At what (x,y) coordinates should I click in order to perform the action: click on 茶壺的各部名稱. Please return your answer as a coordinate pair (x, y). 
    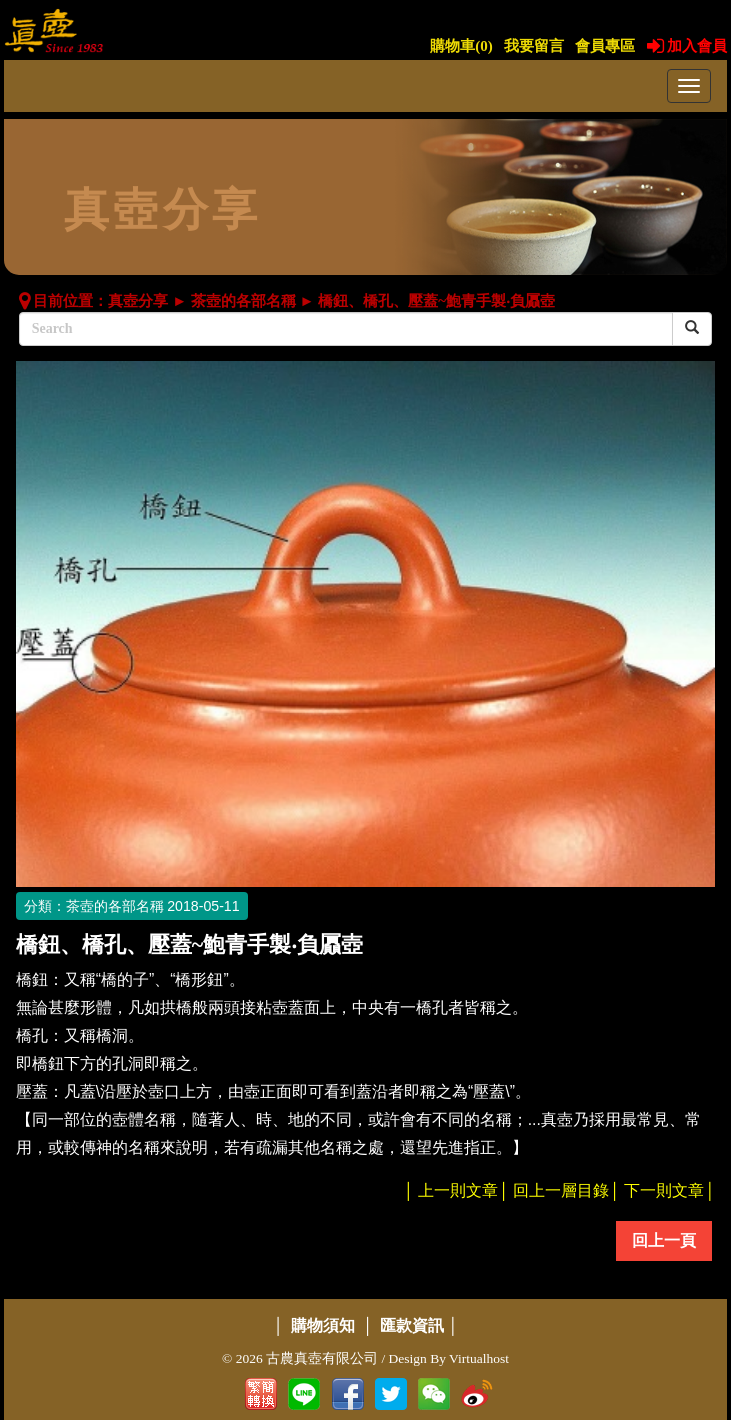
    Looking at the image, I should click on (243, 301).